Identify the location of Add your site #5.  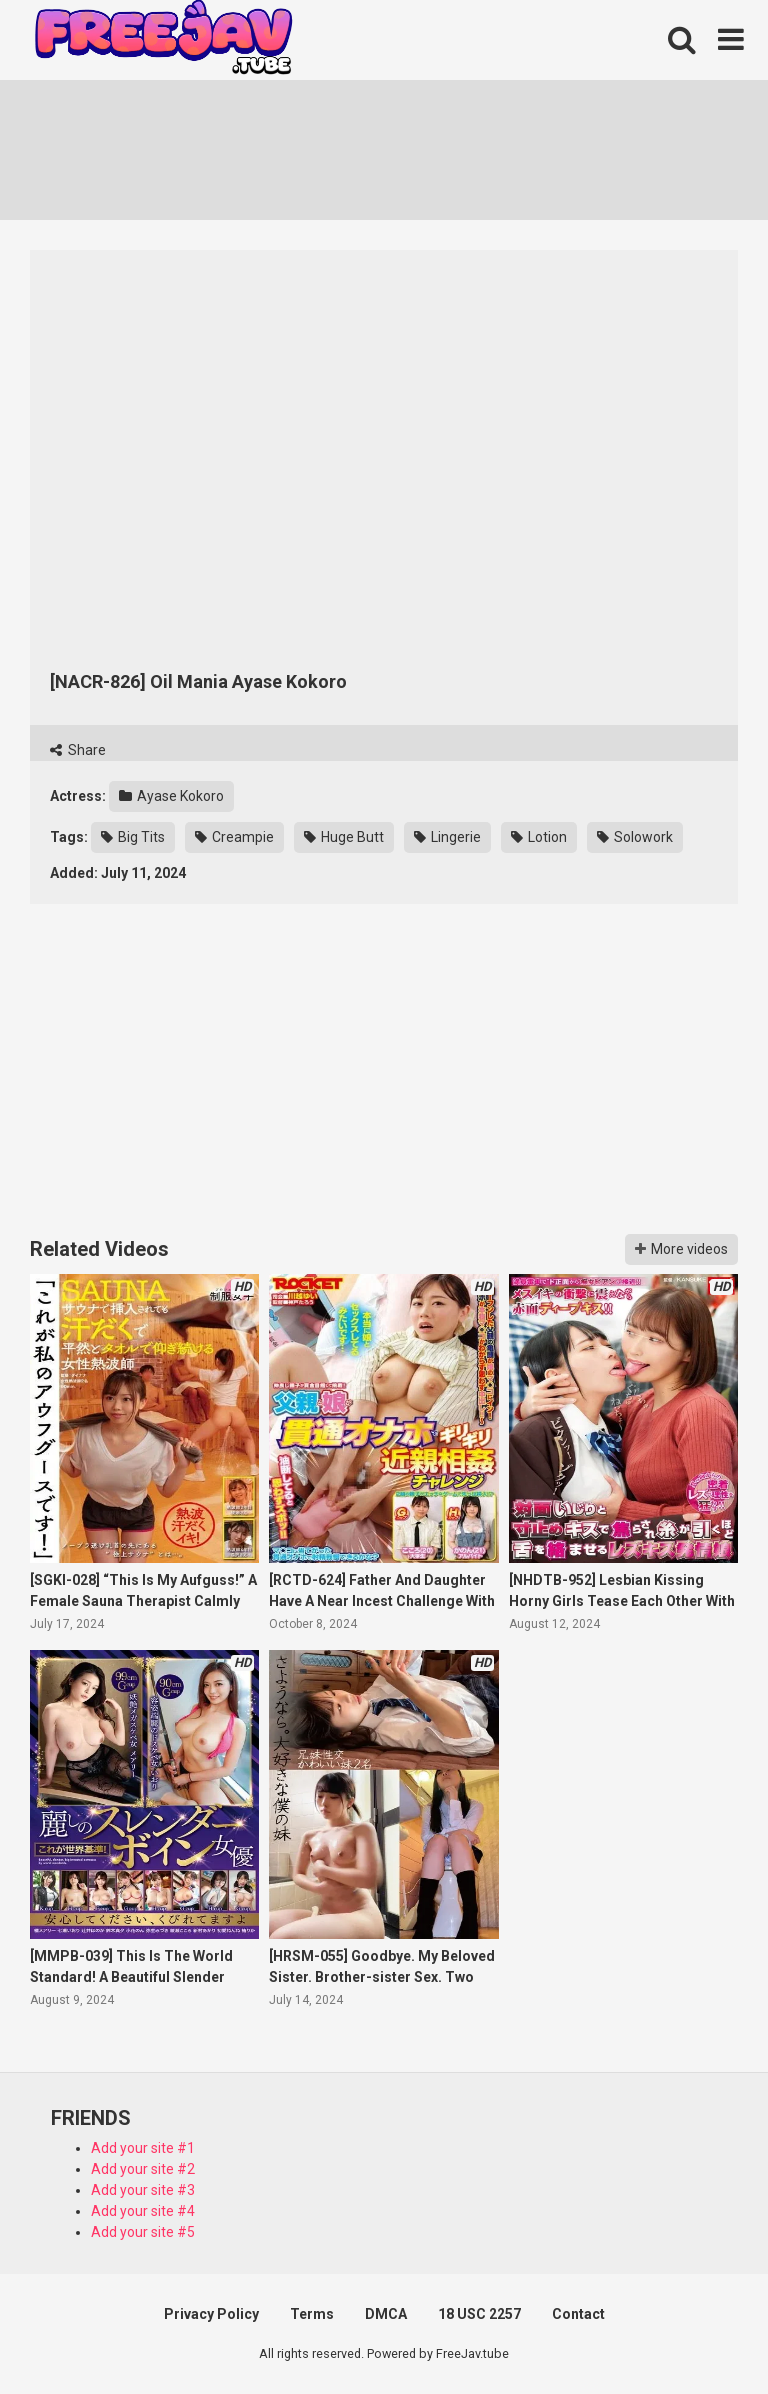
(143, 2232).